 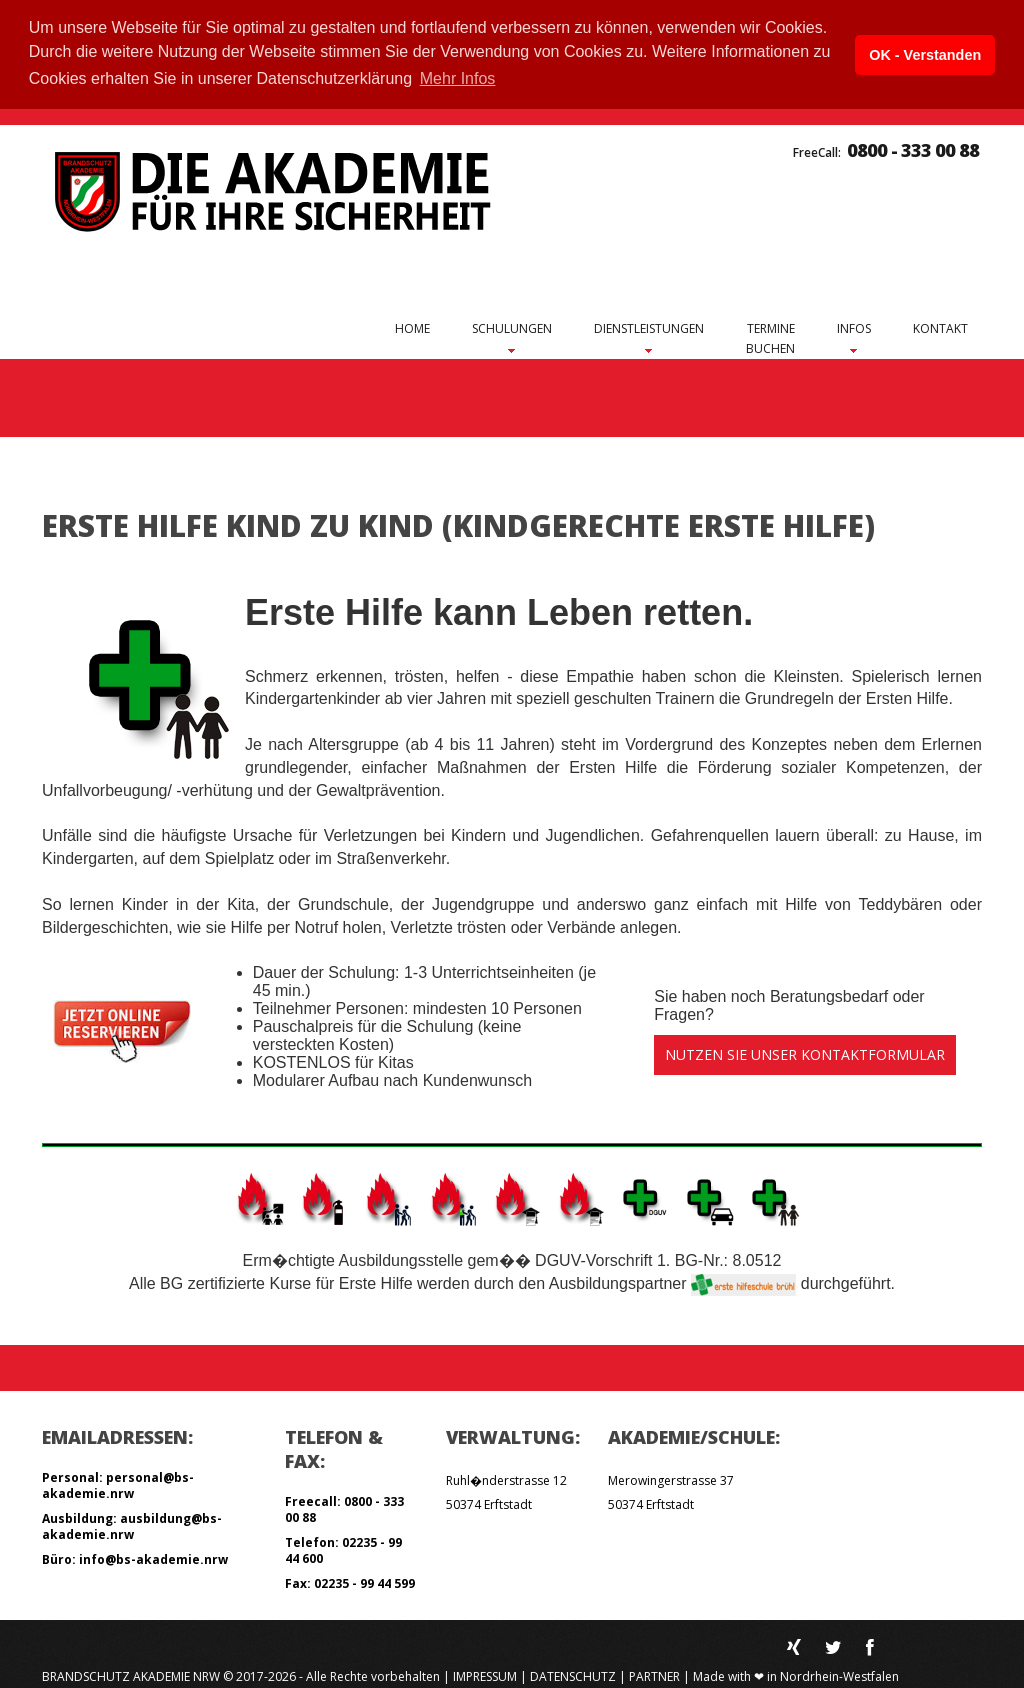 I want to click on Freecall: 0800 - 333 00 88, so click(x=344, y=1506).